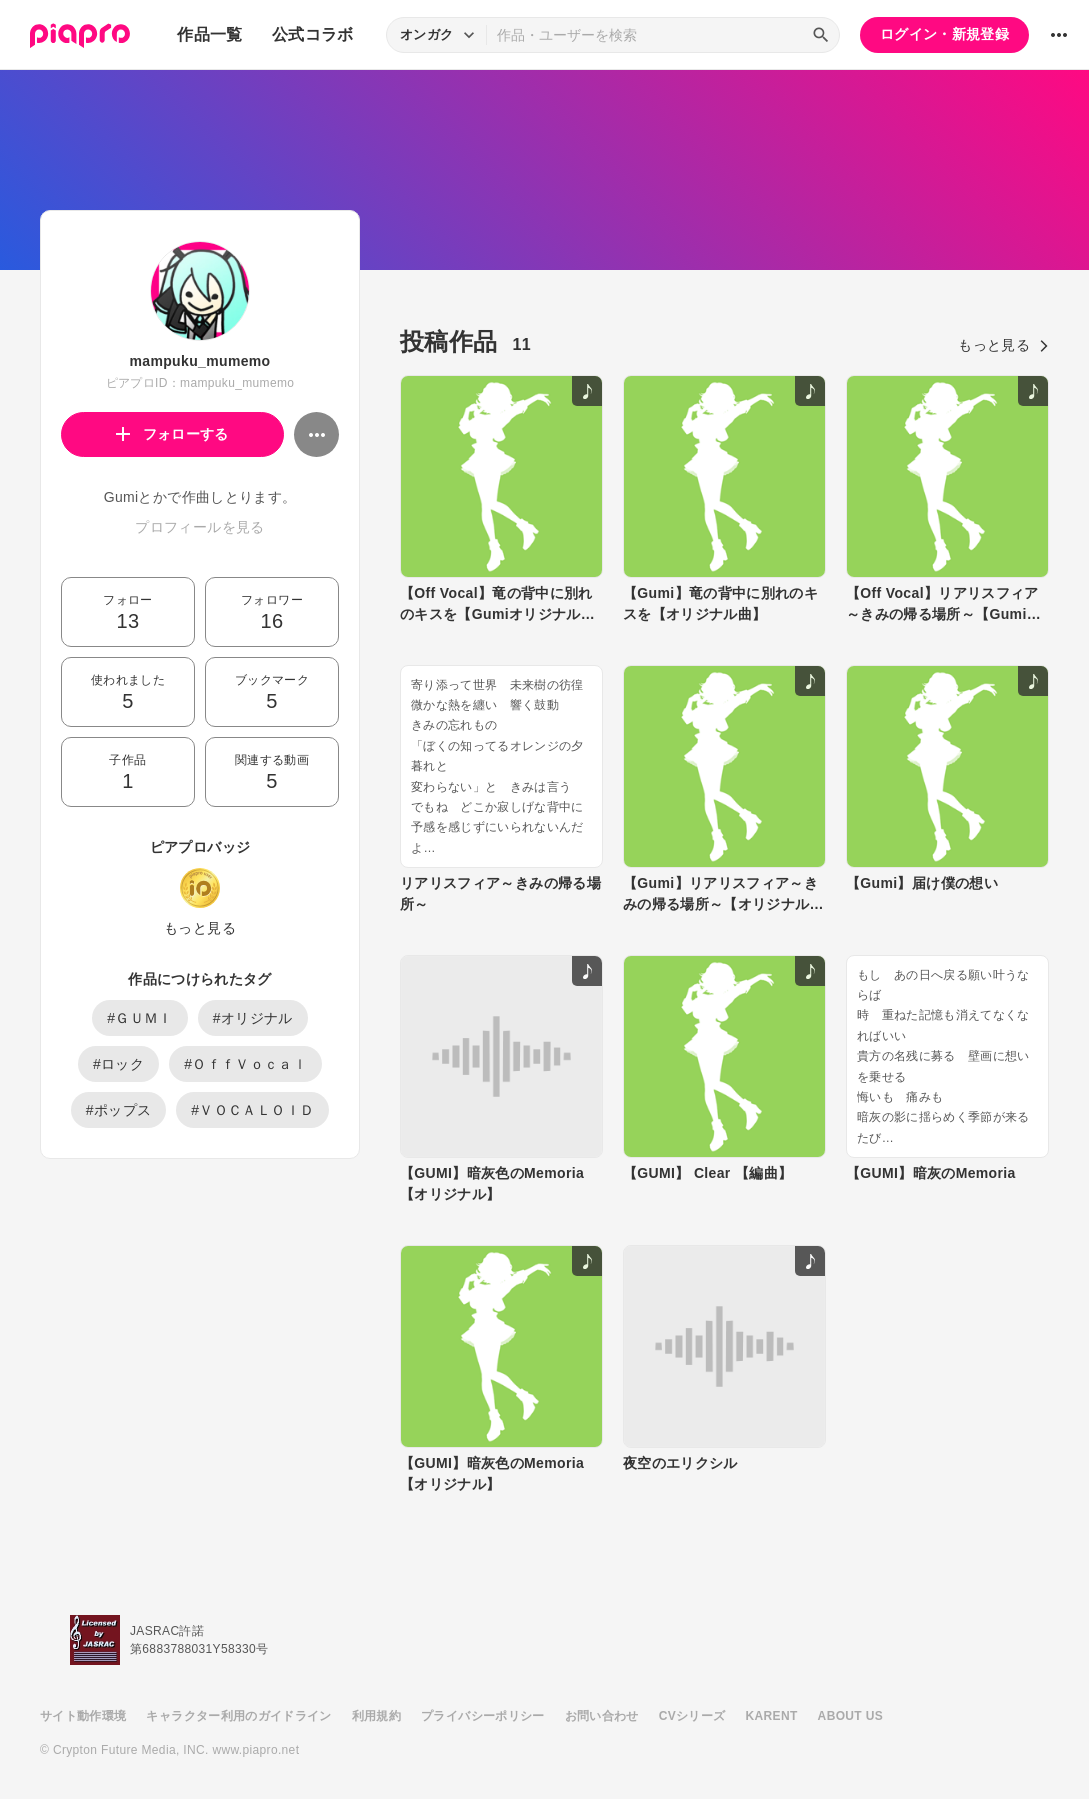 The width and height of the screenshot is (1089, 1799). Describe the element at coordinates (376, 1716) in the screenshot. I see `利用規約` at that location.